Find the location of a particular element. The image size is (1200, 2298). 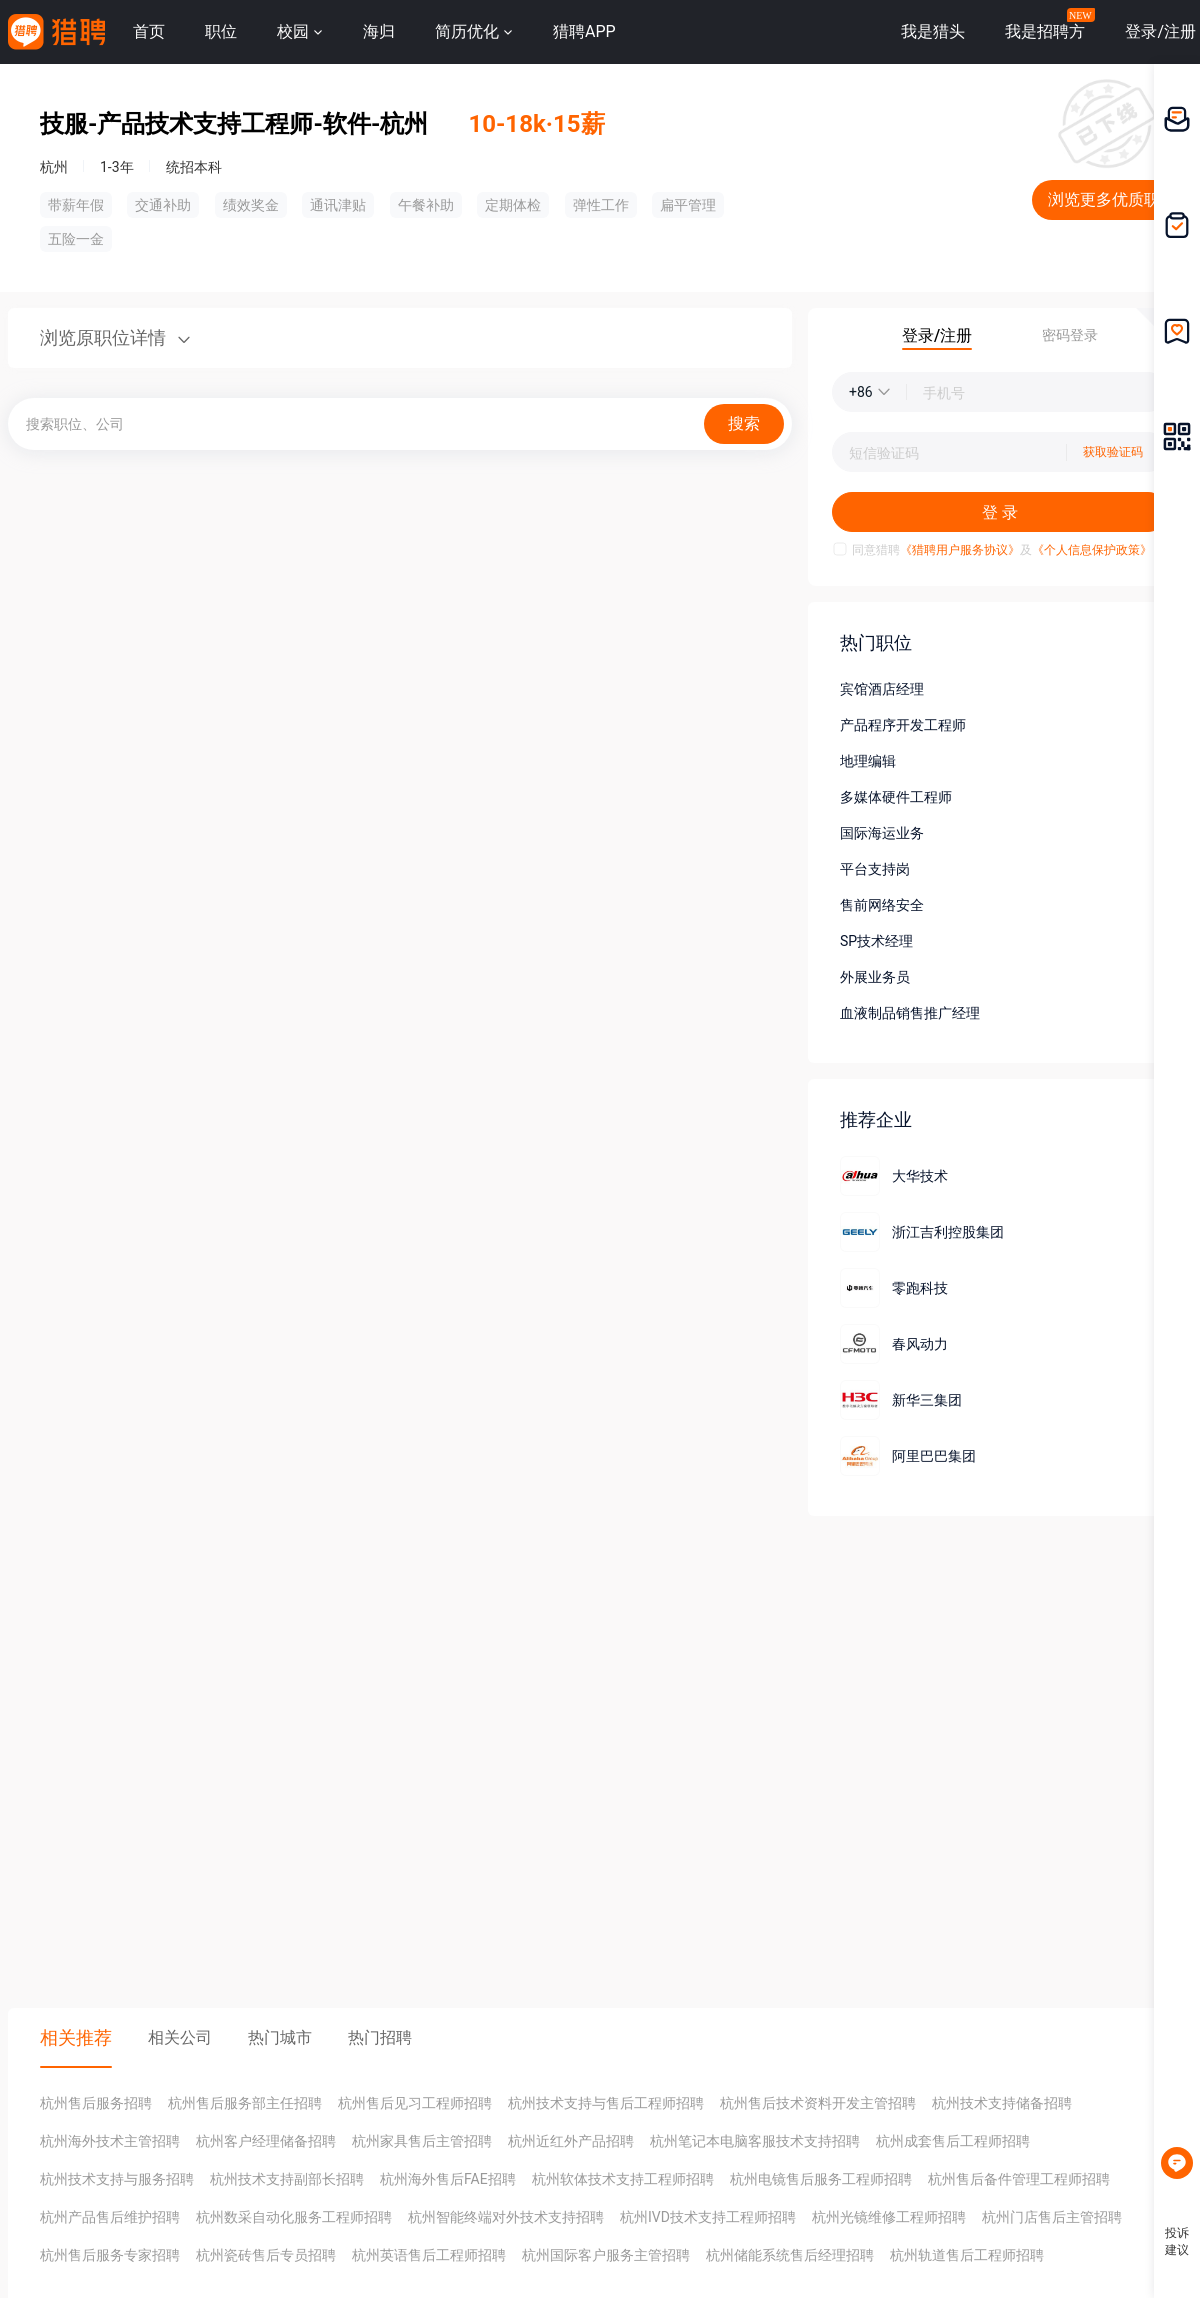

杭州海外技术主管招聘 is located at coordinates (110, 2141).